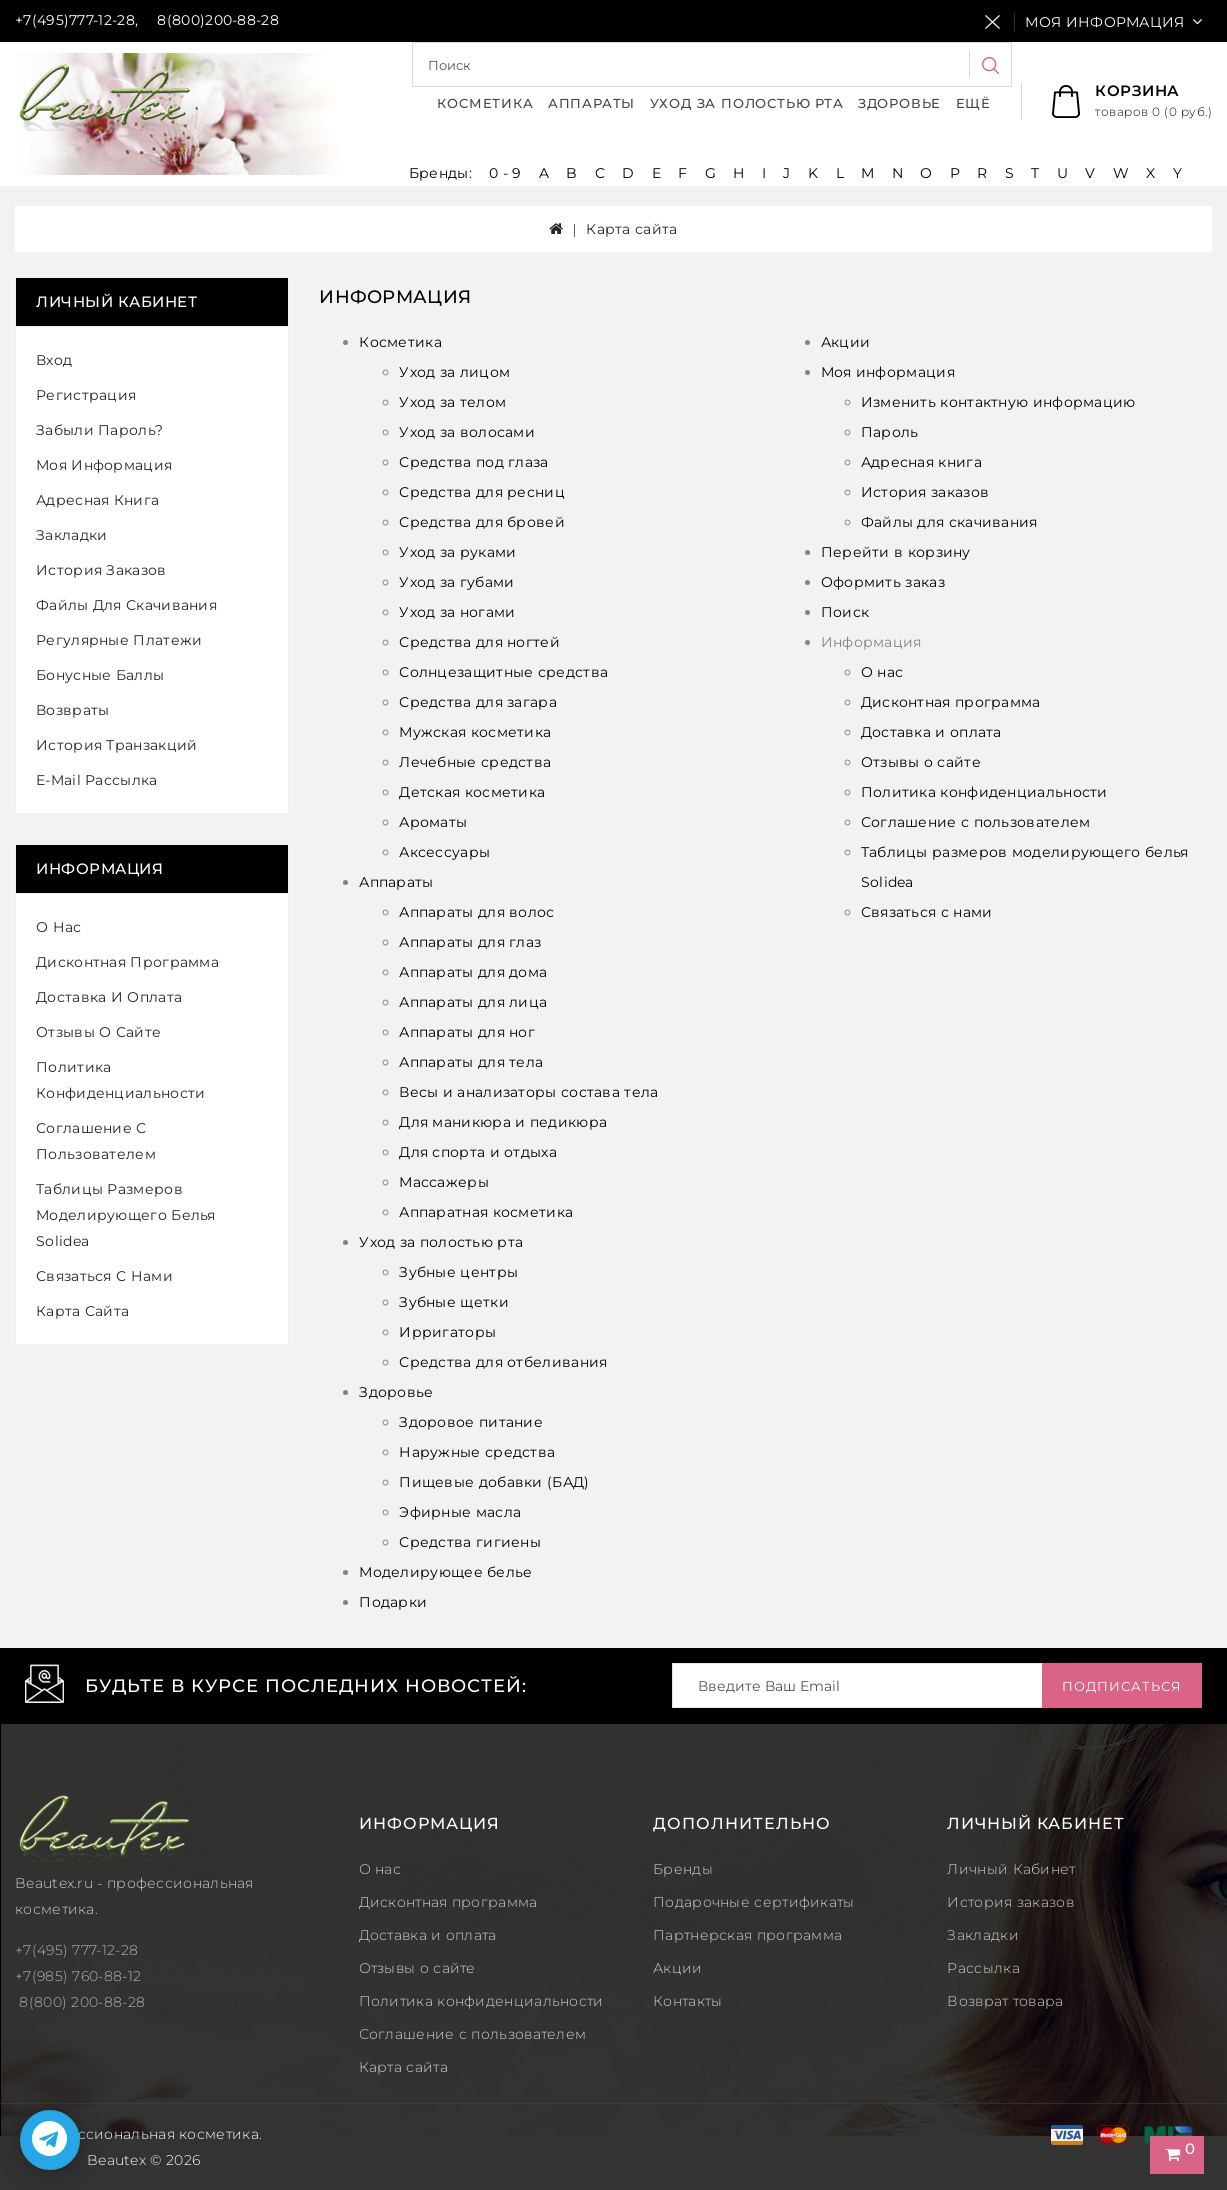  I want to click on Зубные центры, so click(458, 1272).